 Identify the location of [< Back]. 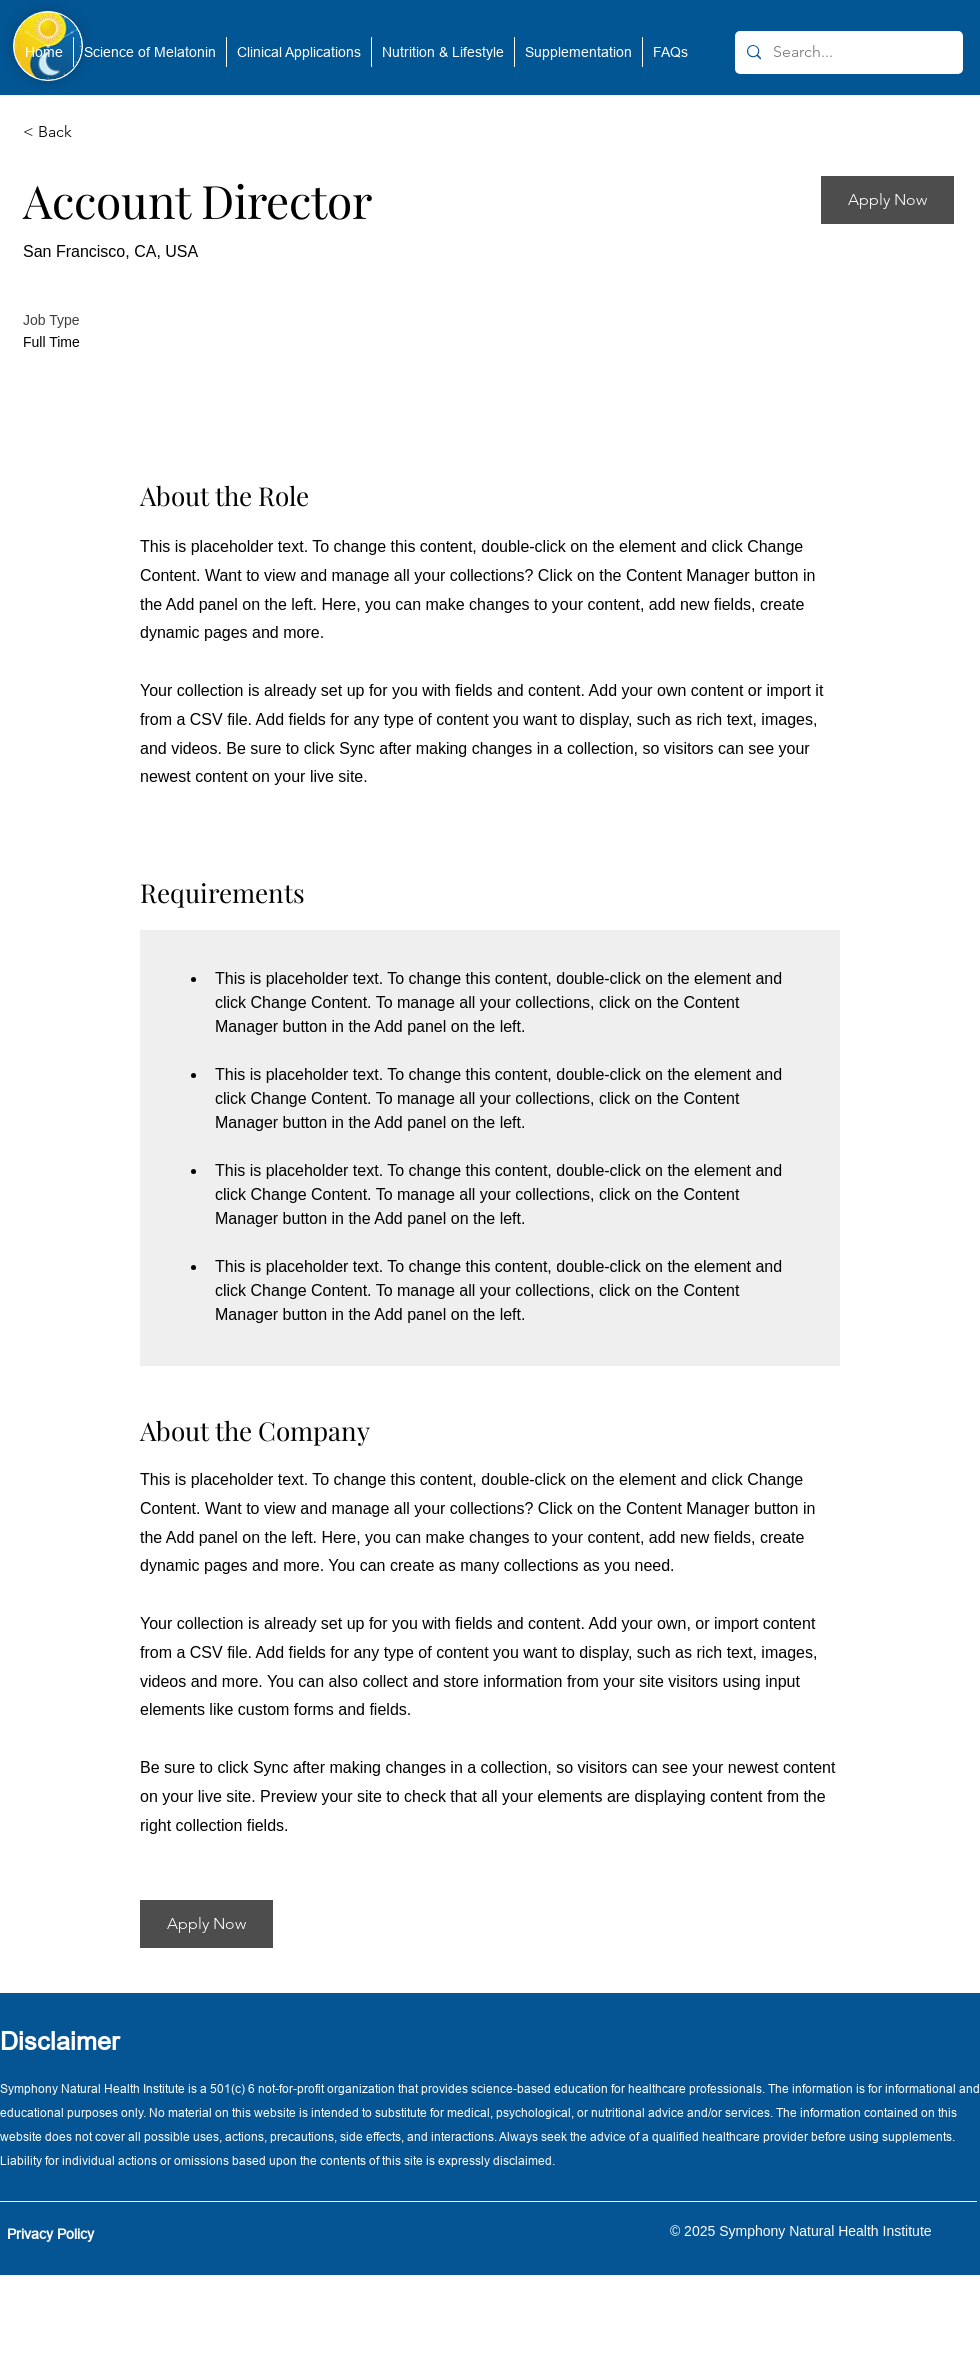
(94, 132).